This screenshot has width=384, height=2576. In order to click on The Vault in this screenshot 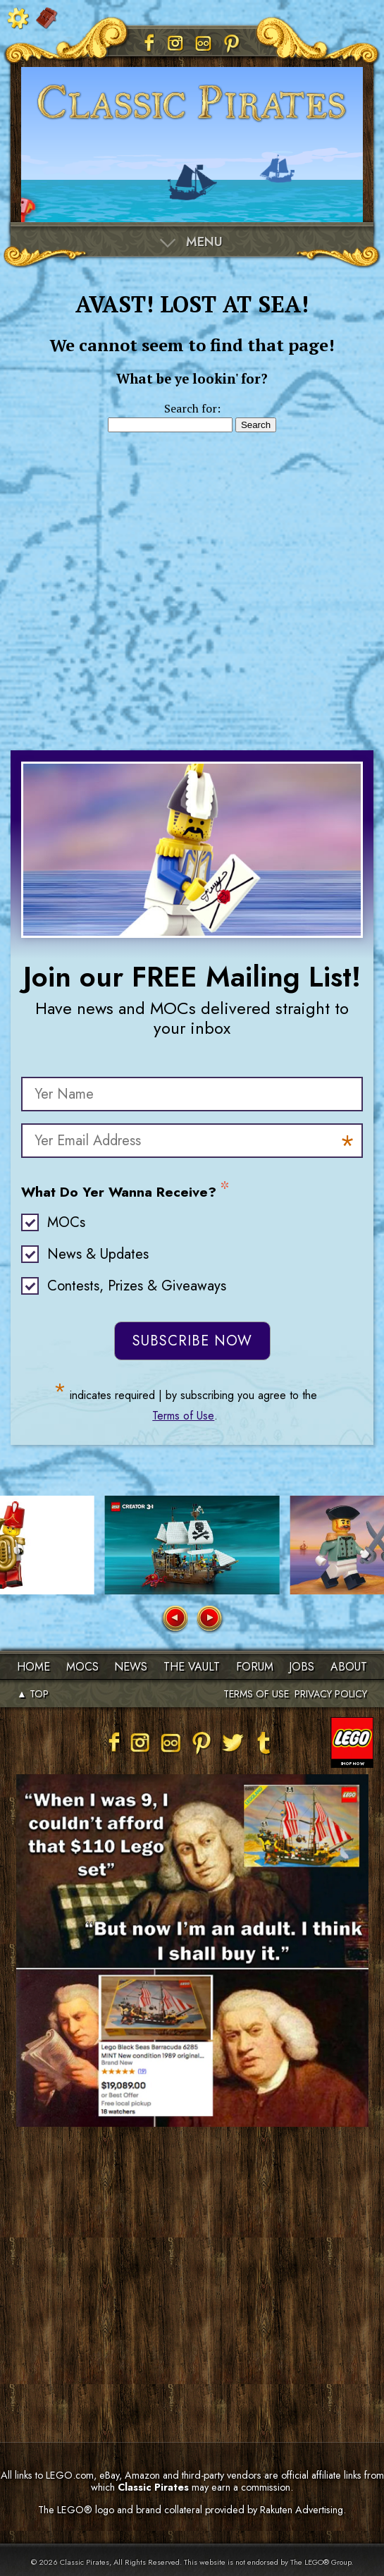, I will do `click(191, 1667)`.